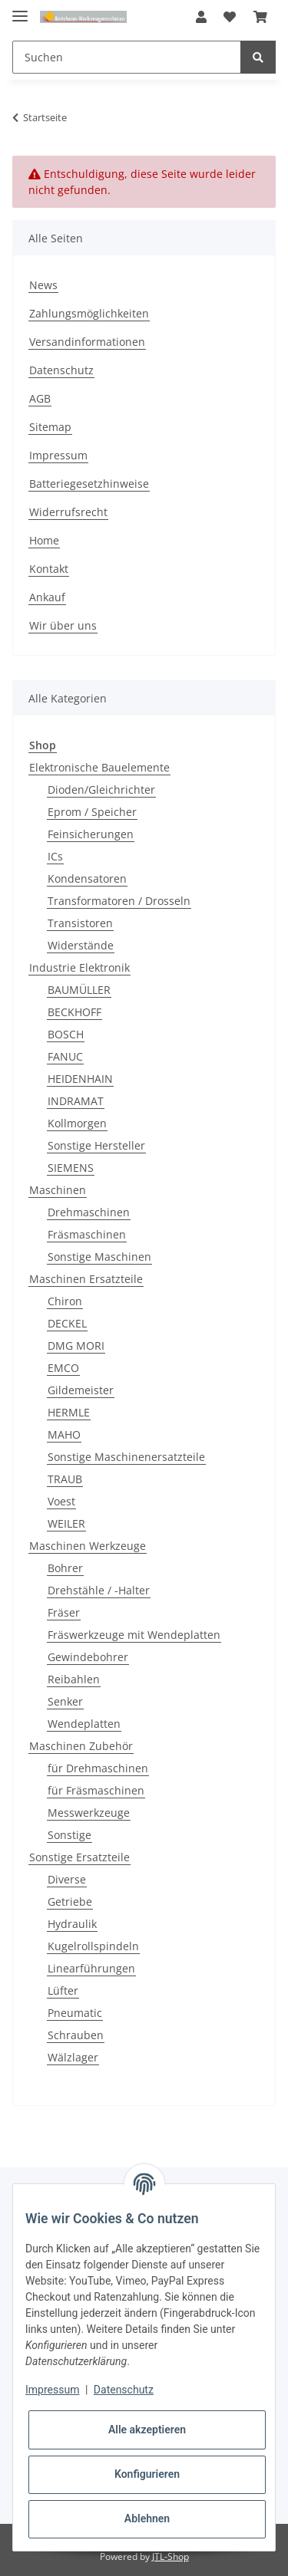 The width and height of the screenshot is (288, 2576). What do you see at coordinates (89, 483) in the screenshot?
I see `Batteriegesetzhinweise` at bounding box center [89, 483].